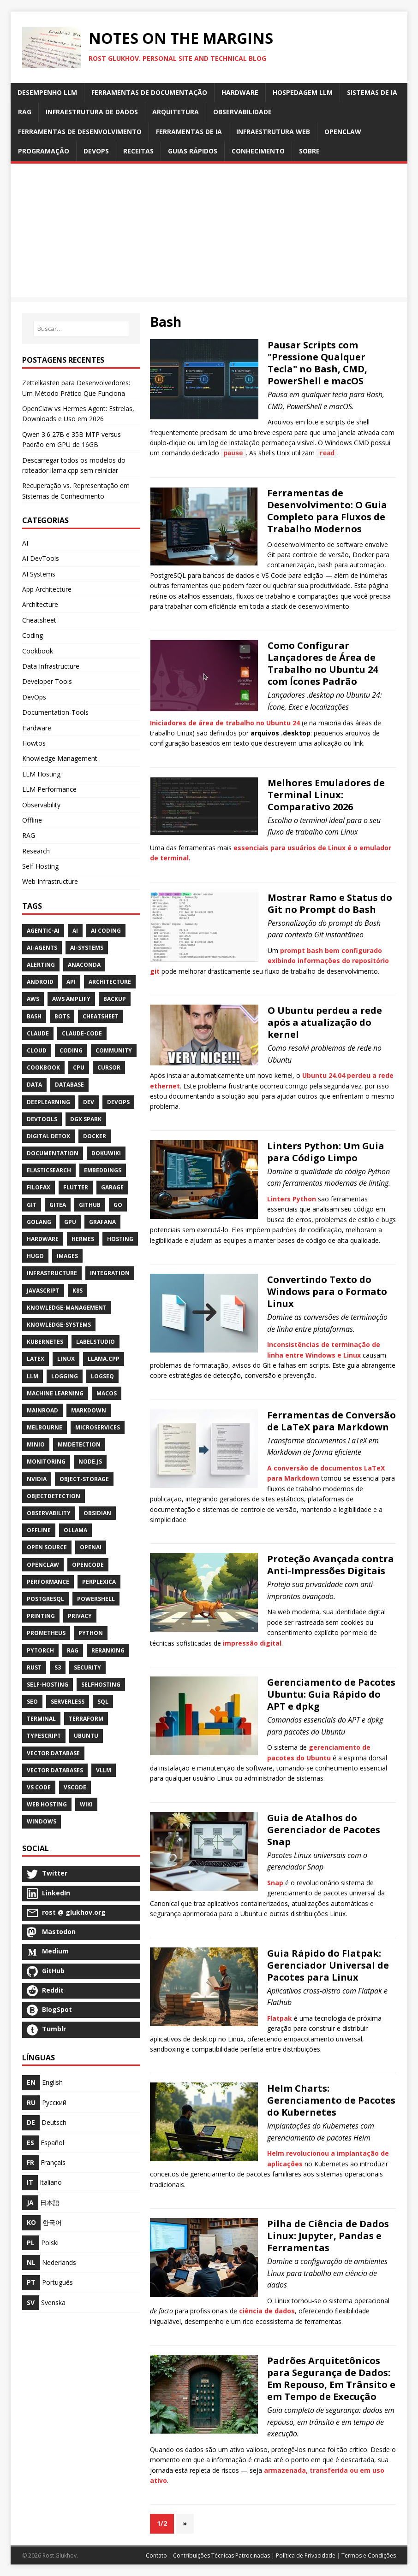  I want to click on O Ubuntu perdeu a rede após a atualização do kernel, so click(325, 1022).